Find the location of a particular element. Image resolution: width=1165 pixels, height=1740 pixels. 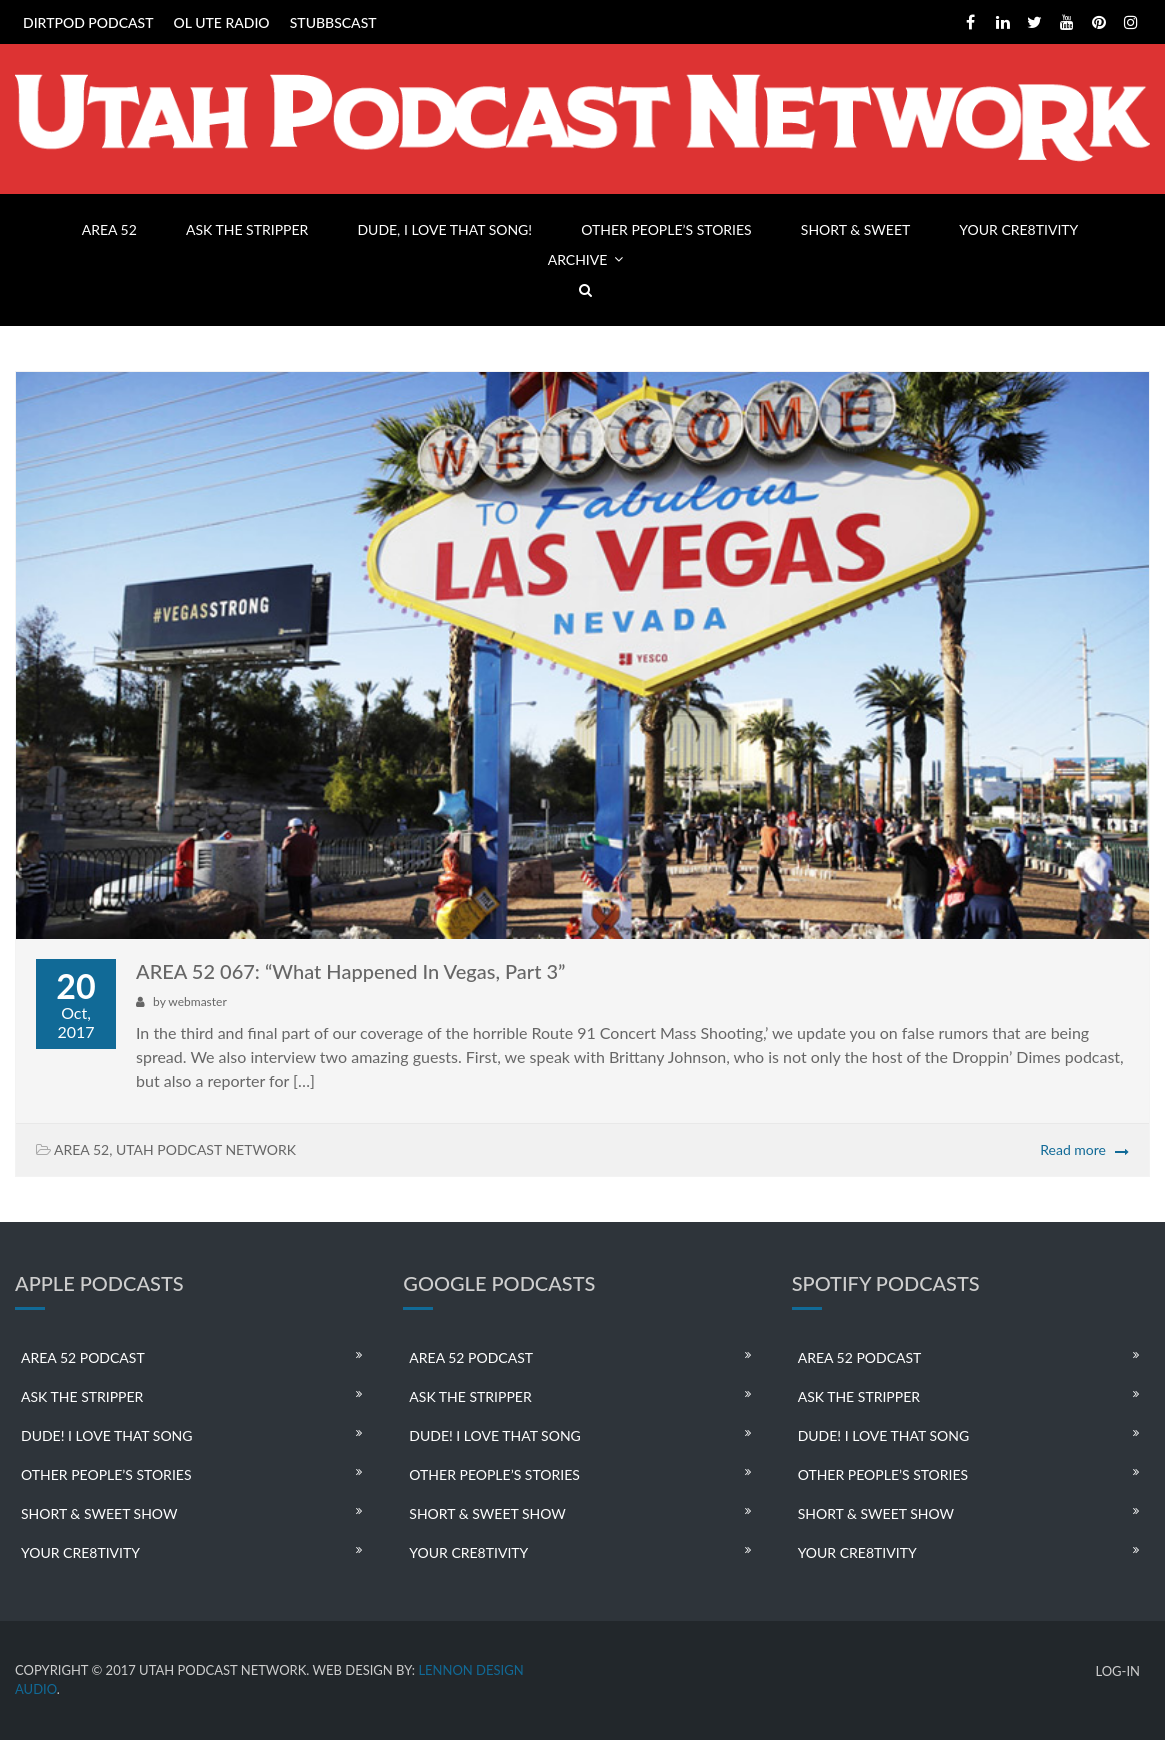

SHORT & SWEET is located at coordinates (855, 229).